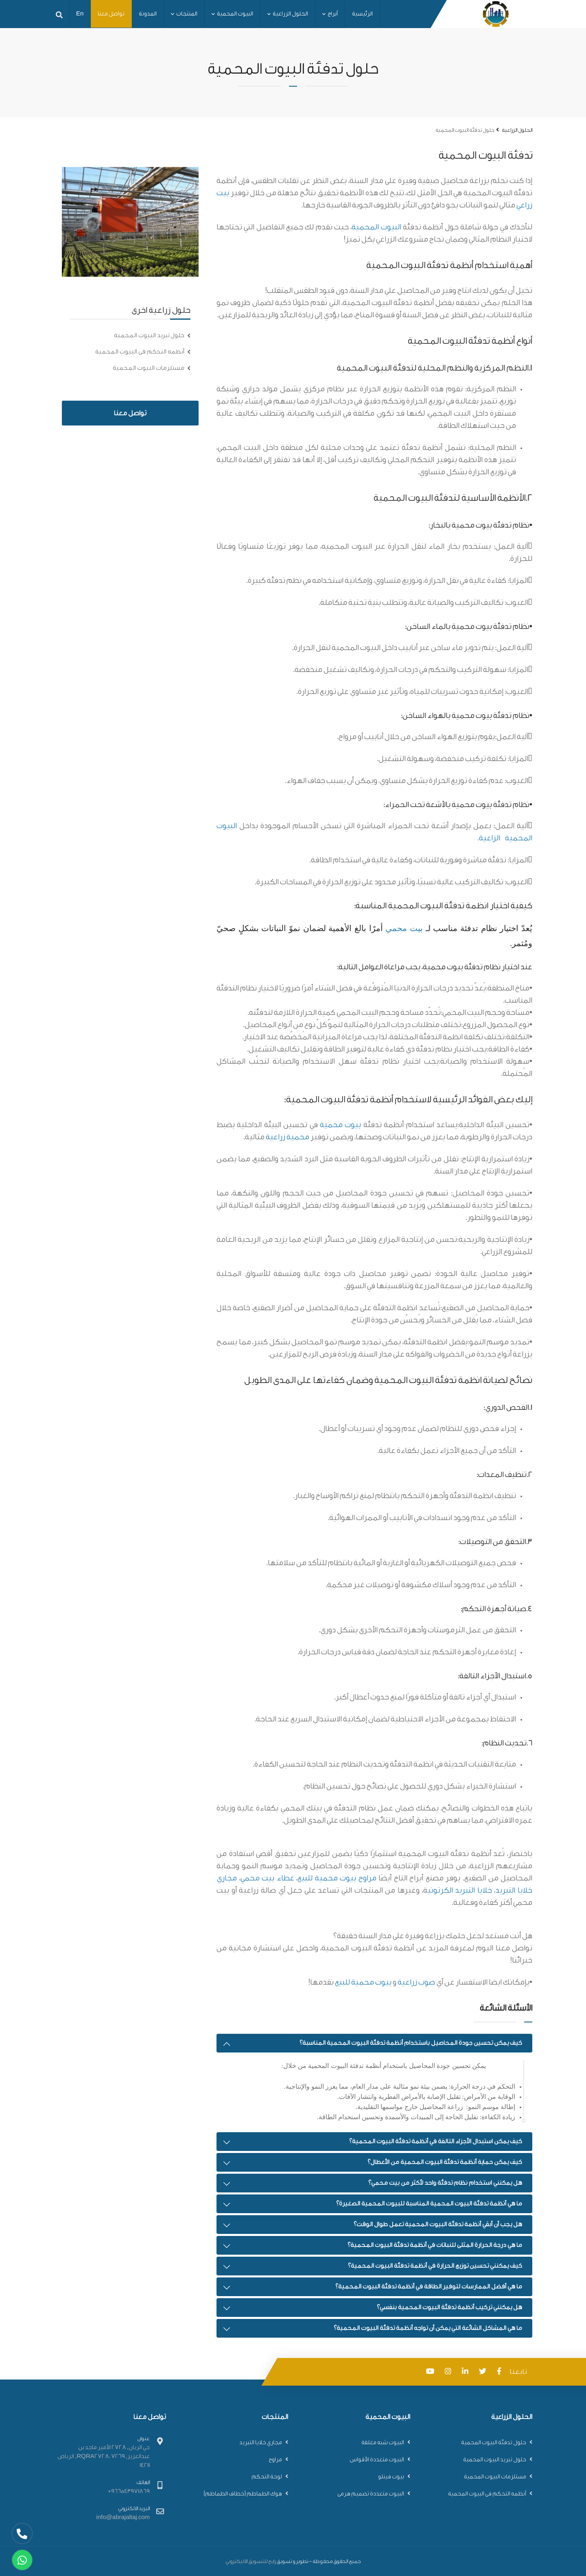 Image resolution: width=586 pixels, height=2576 pixels. Describe the element at coordinates (59, 14) in the screenshot. I see `[app.search]` at that location.